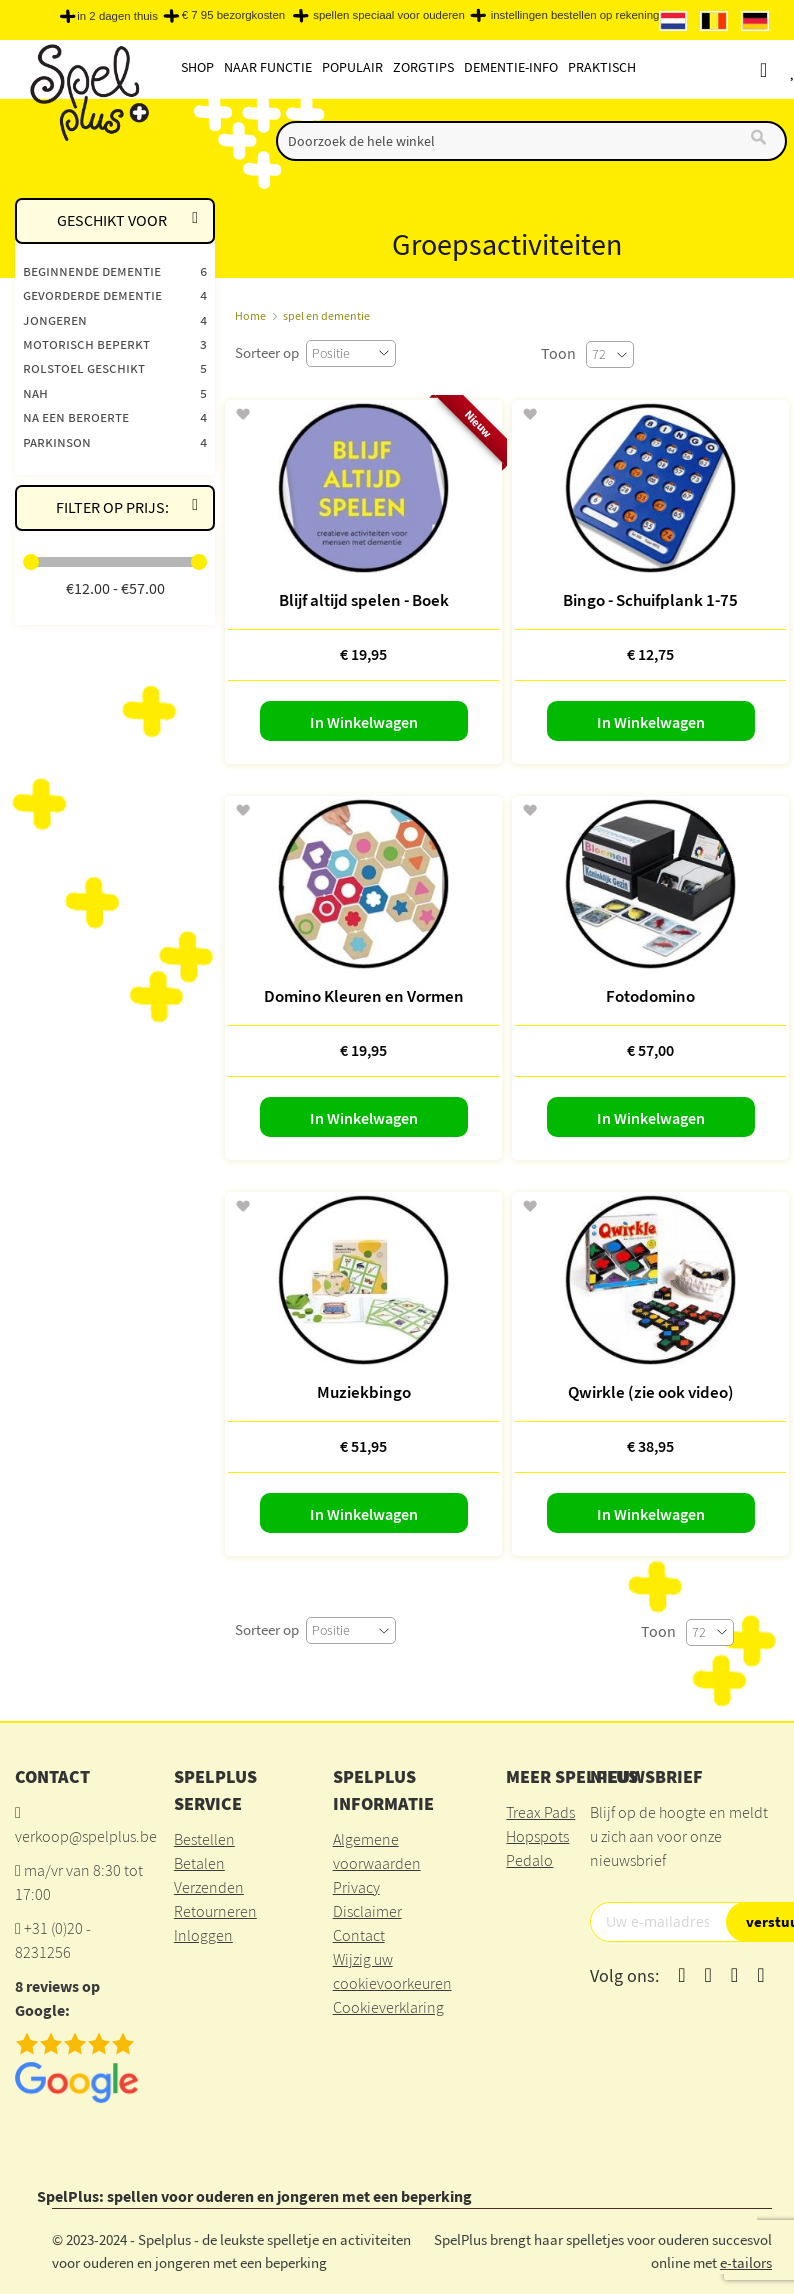 This screenshot has width=794, height=2294. I want to click on e-tailors, so click(746, 2262).